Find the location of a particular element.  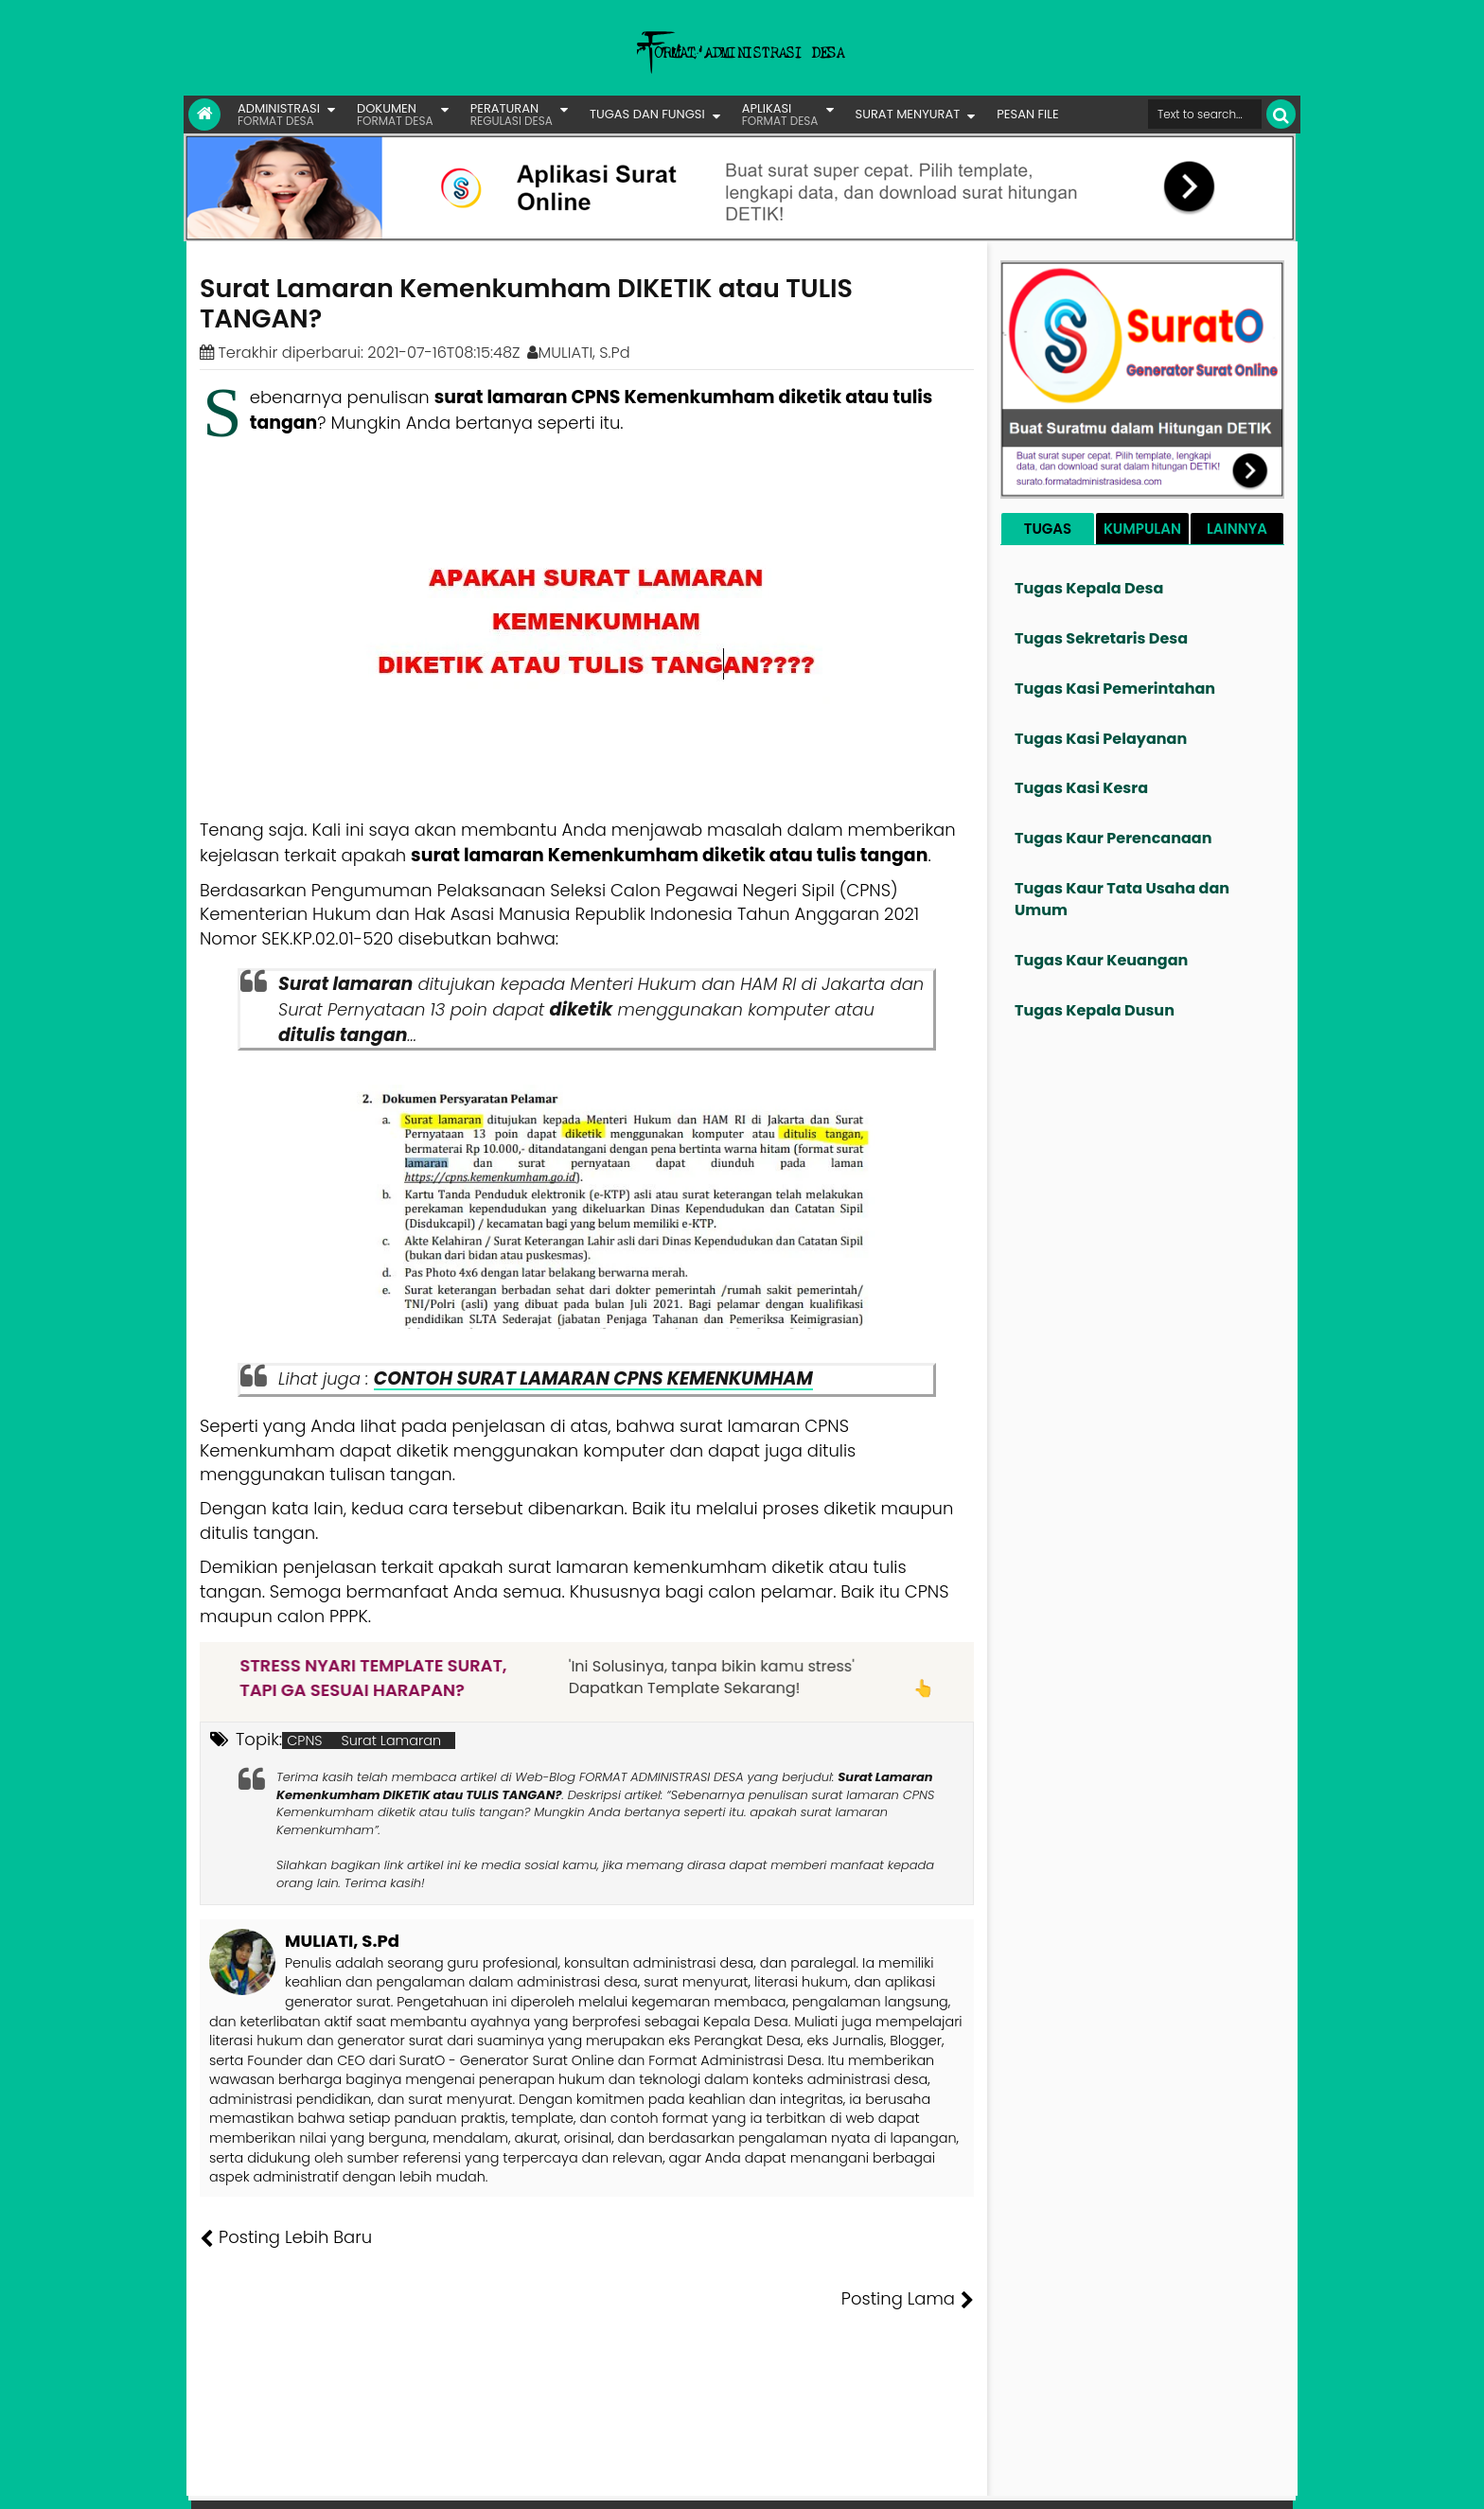

Tugas Kaur Perencanaan is located at coordinates (1113, 838).